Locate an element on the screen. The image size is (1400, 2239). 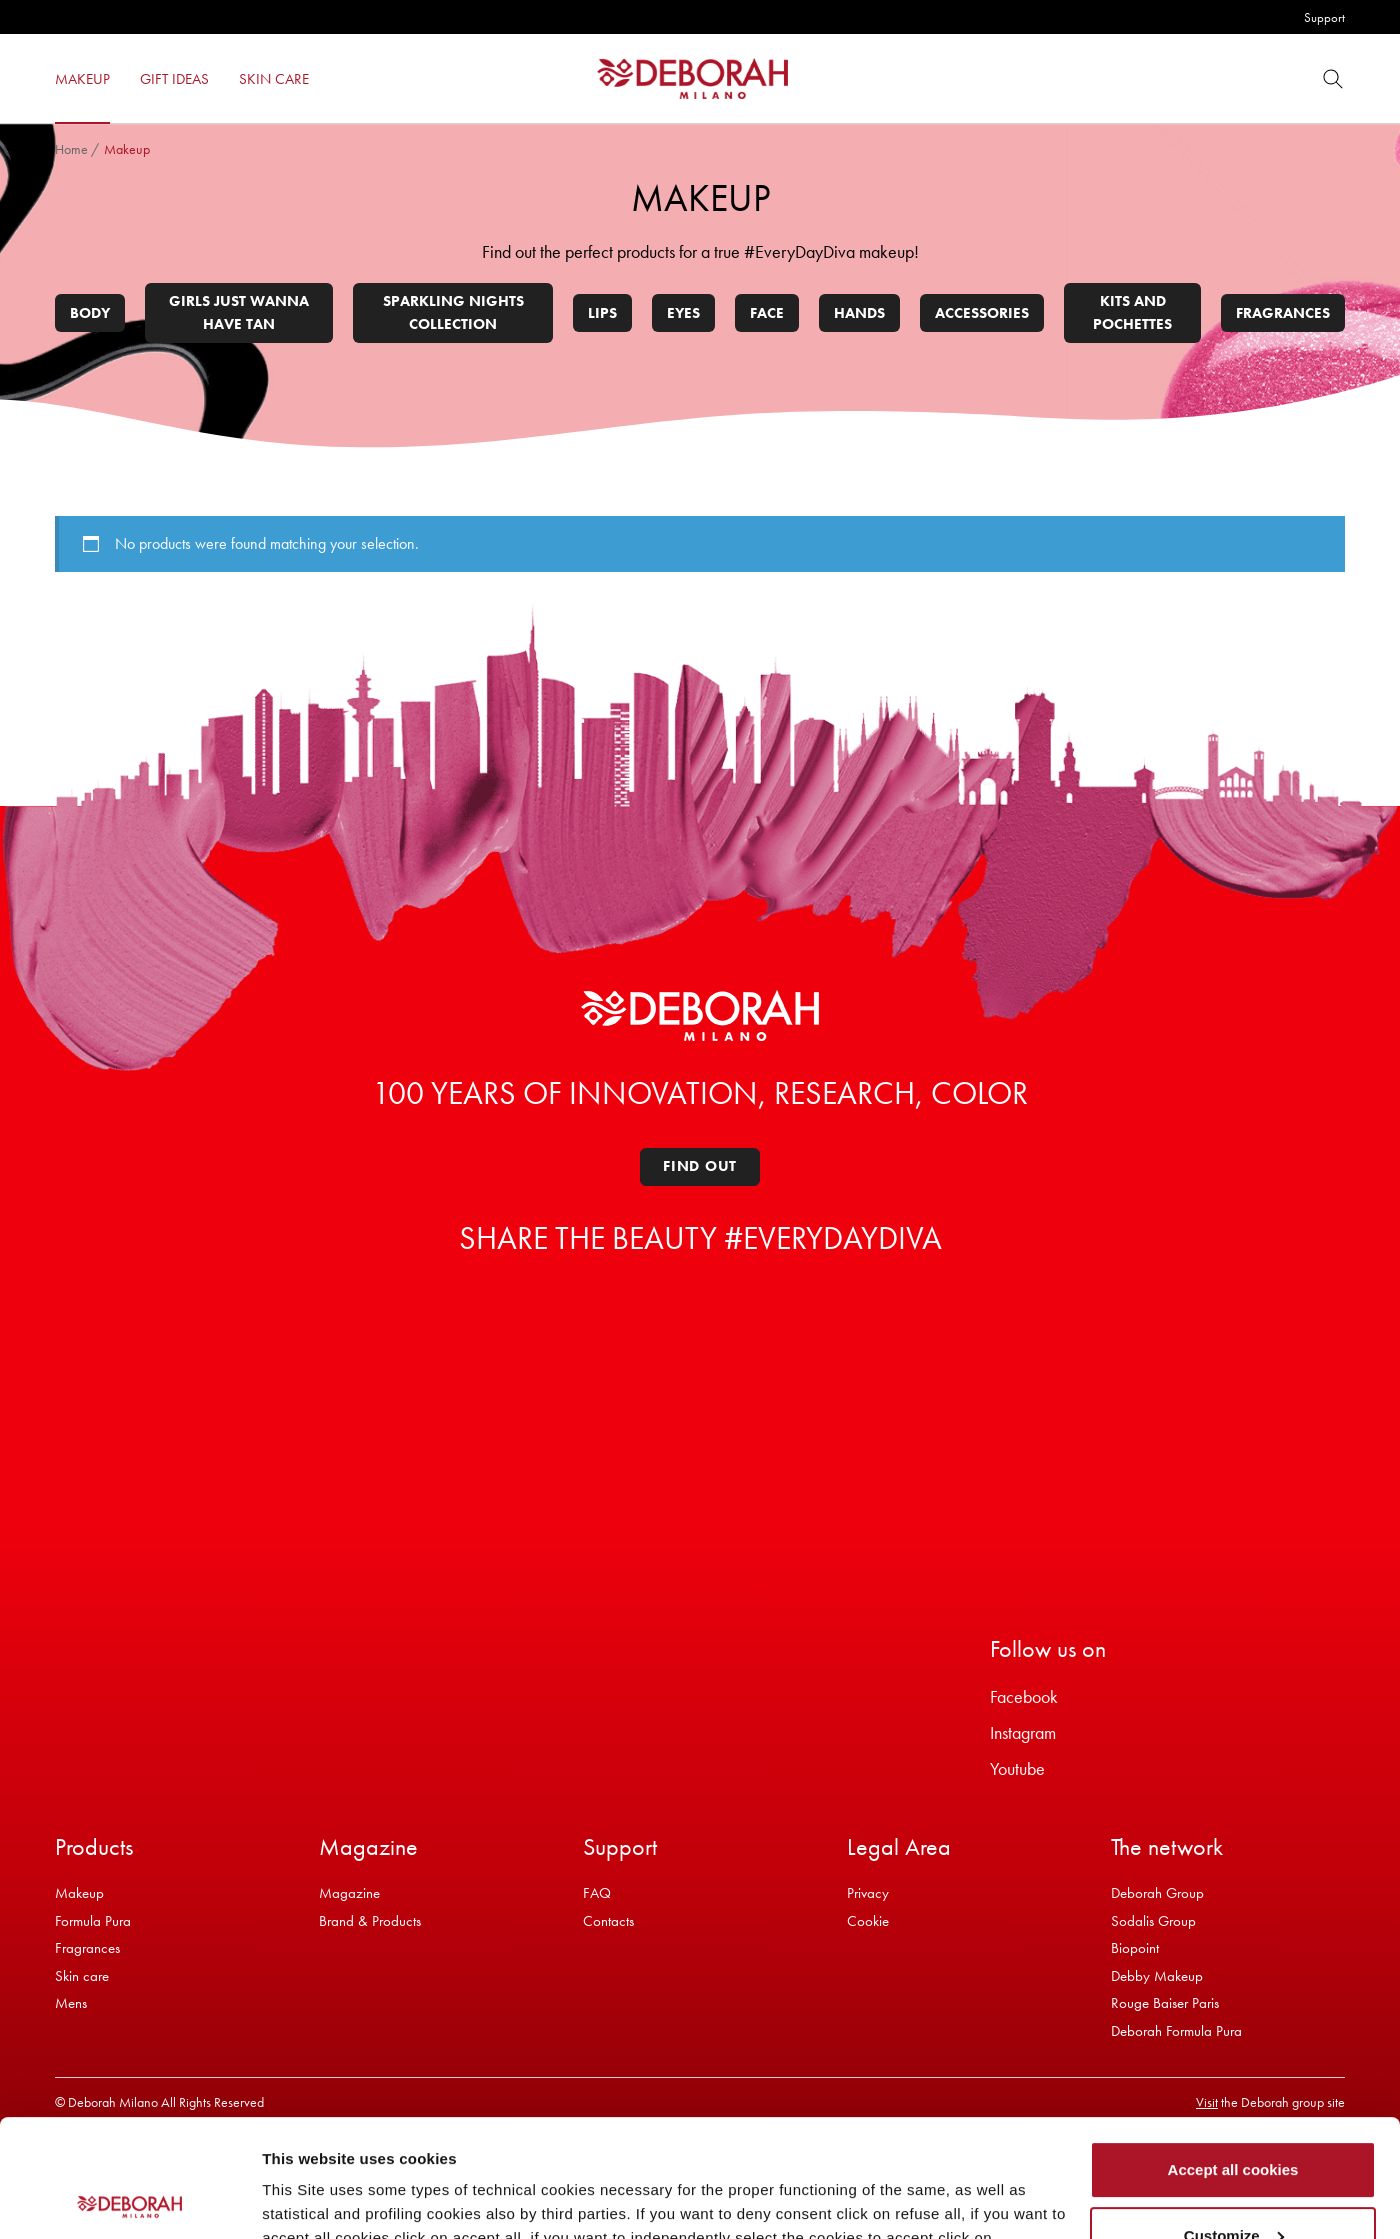
Contacts is located at coordinates (608, 1921).